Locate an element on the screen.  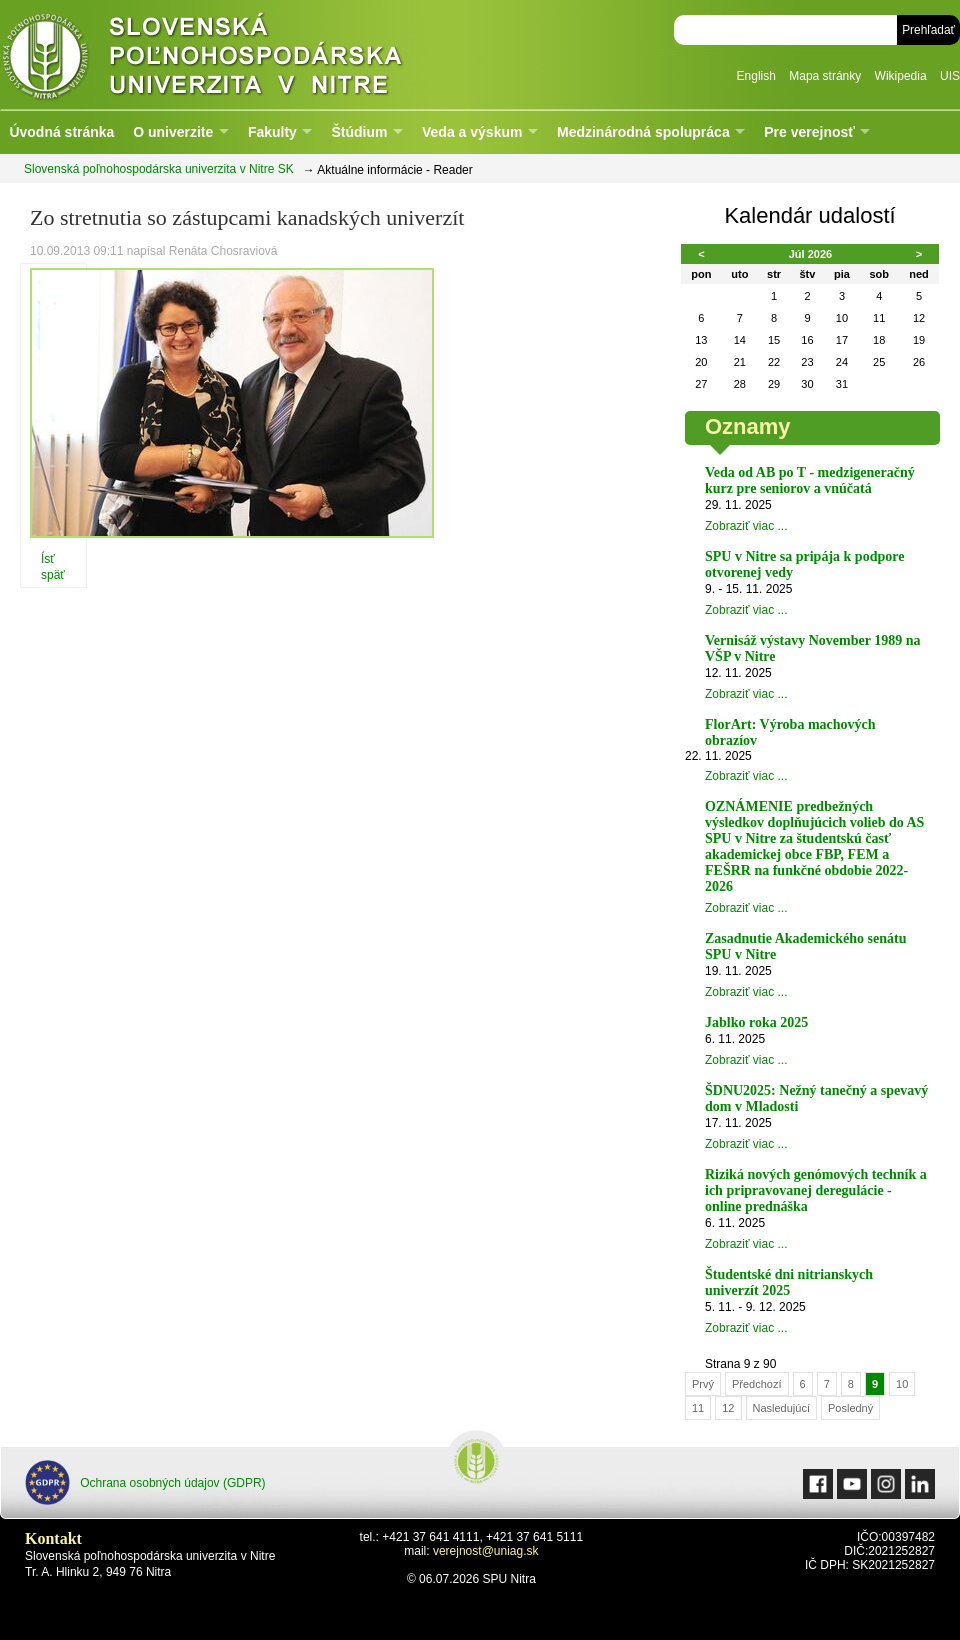
12 is located at coordinates (728, 1408).